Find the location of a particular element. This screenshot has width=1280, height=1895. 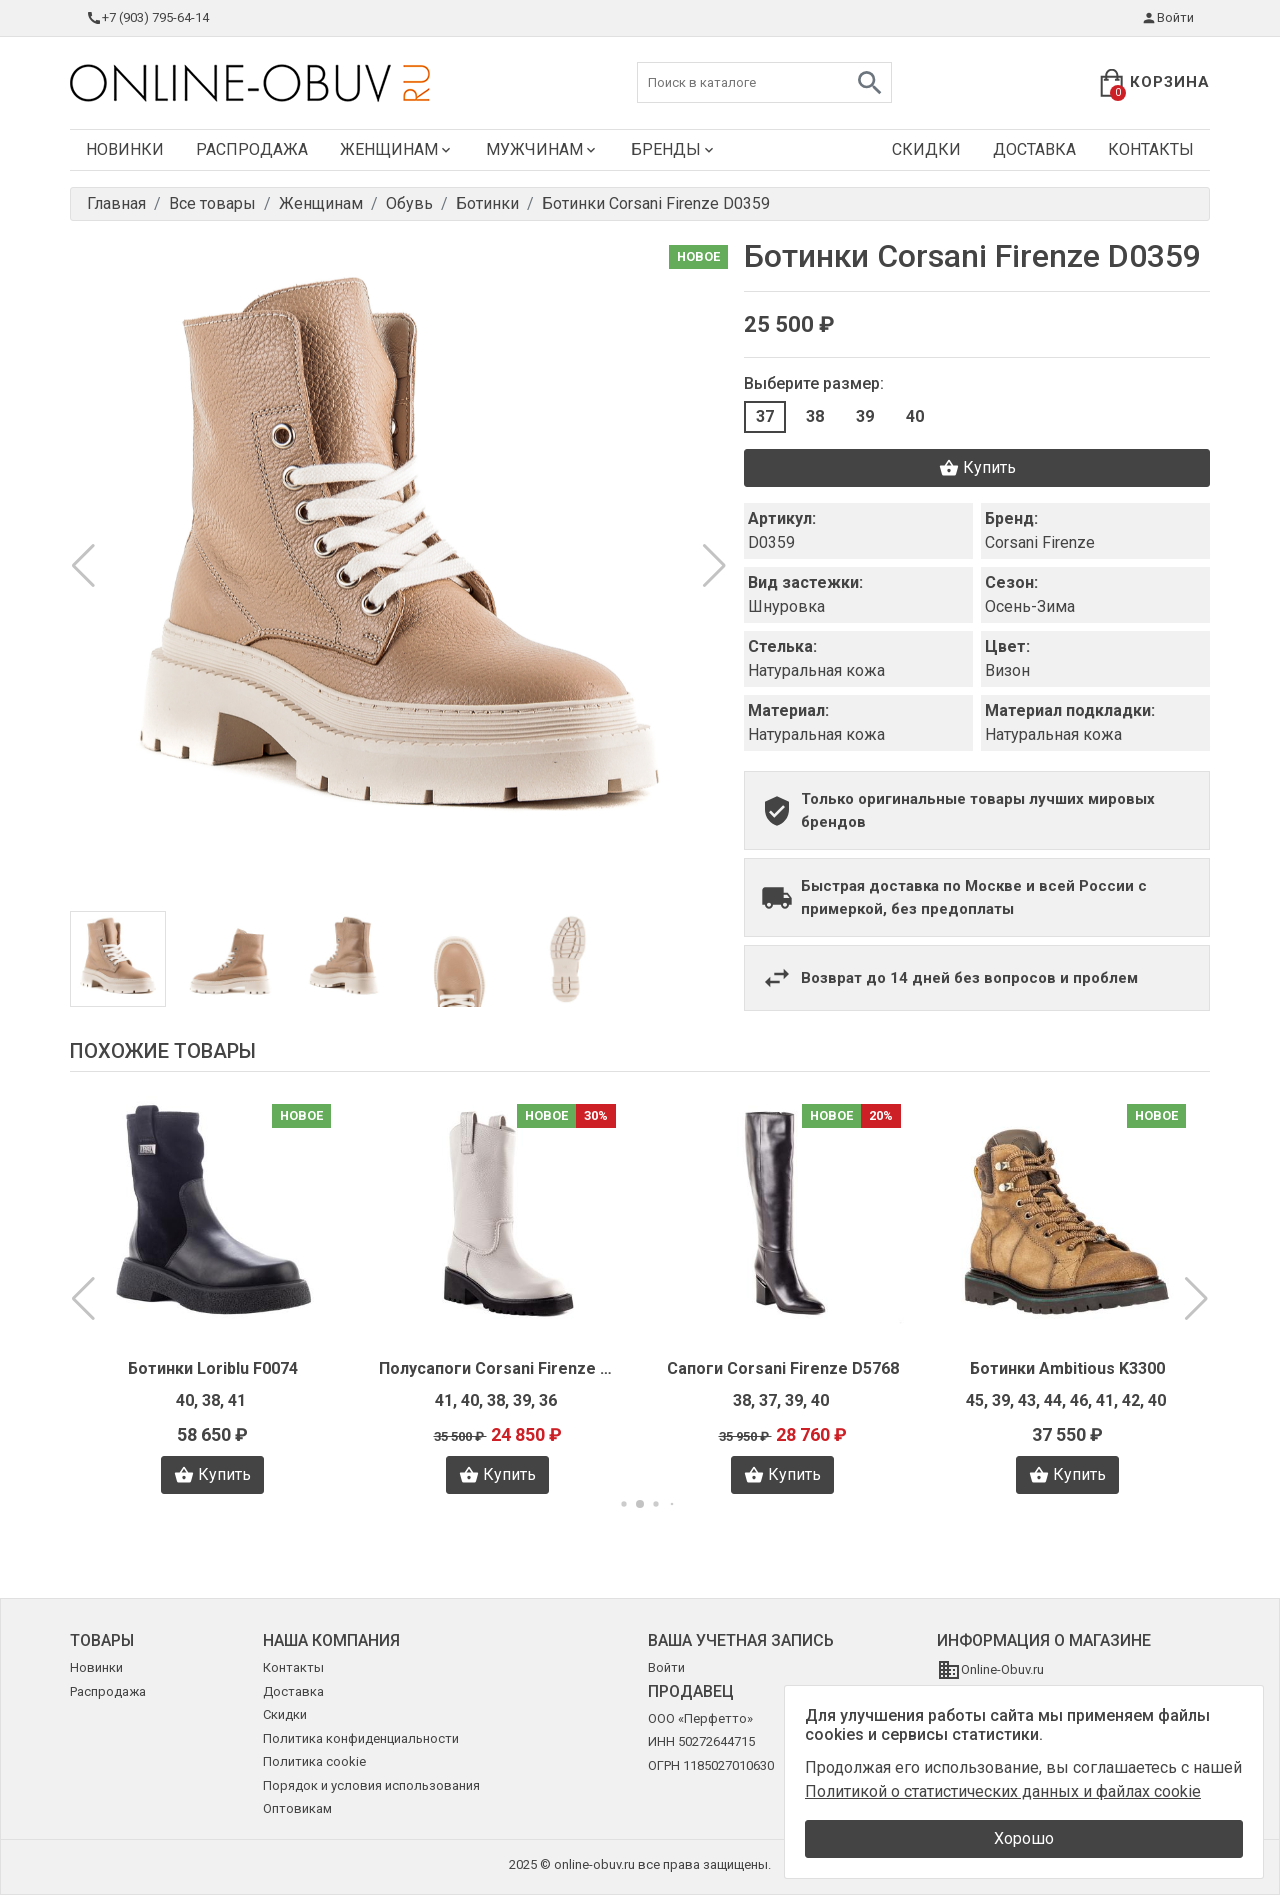

Ботинки Ambitious K3300 is located at coordinates (1067, 1368).